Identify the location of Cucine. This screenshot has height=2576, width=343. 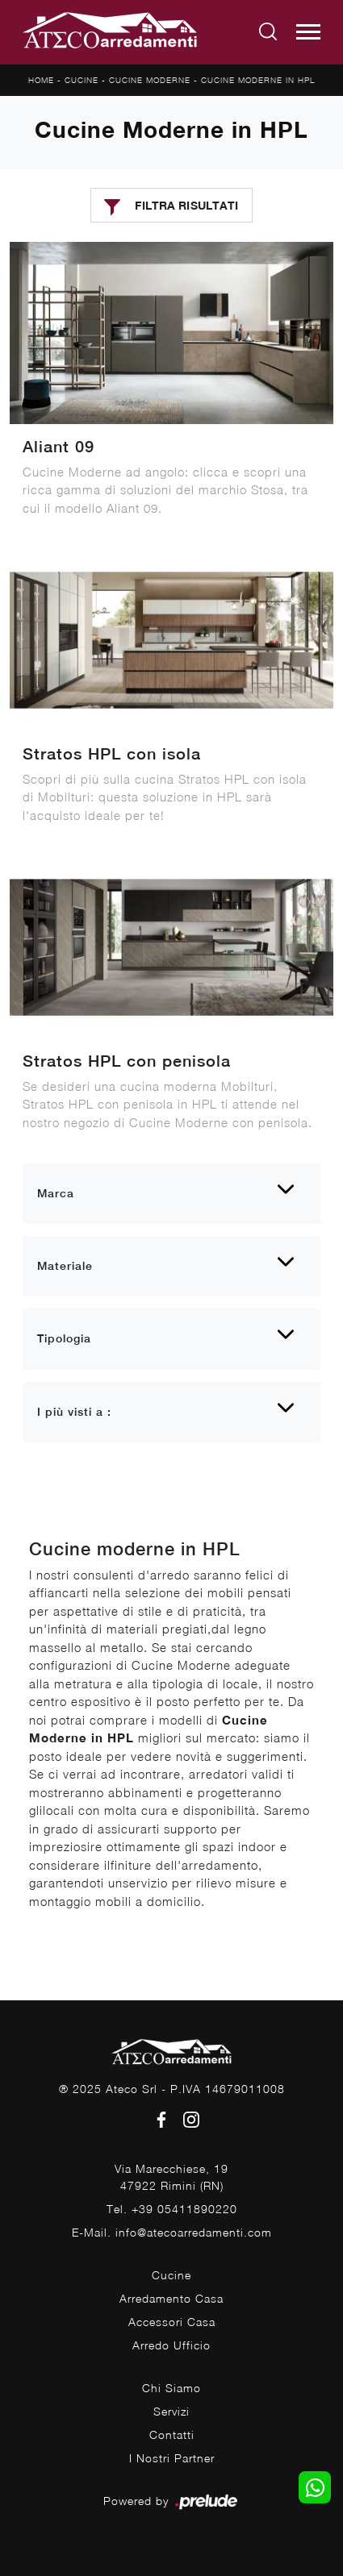
(81, 80).